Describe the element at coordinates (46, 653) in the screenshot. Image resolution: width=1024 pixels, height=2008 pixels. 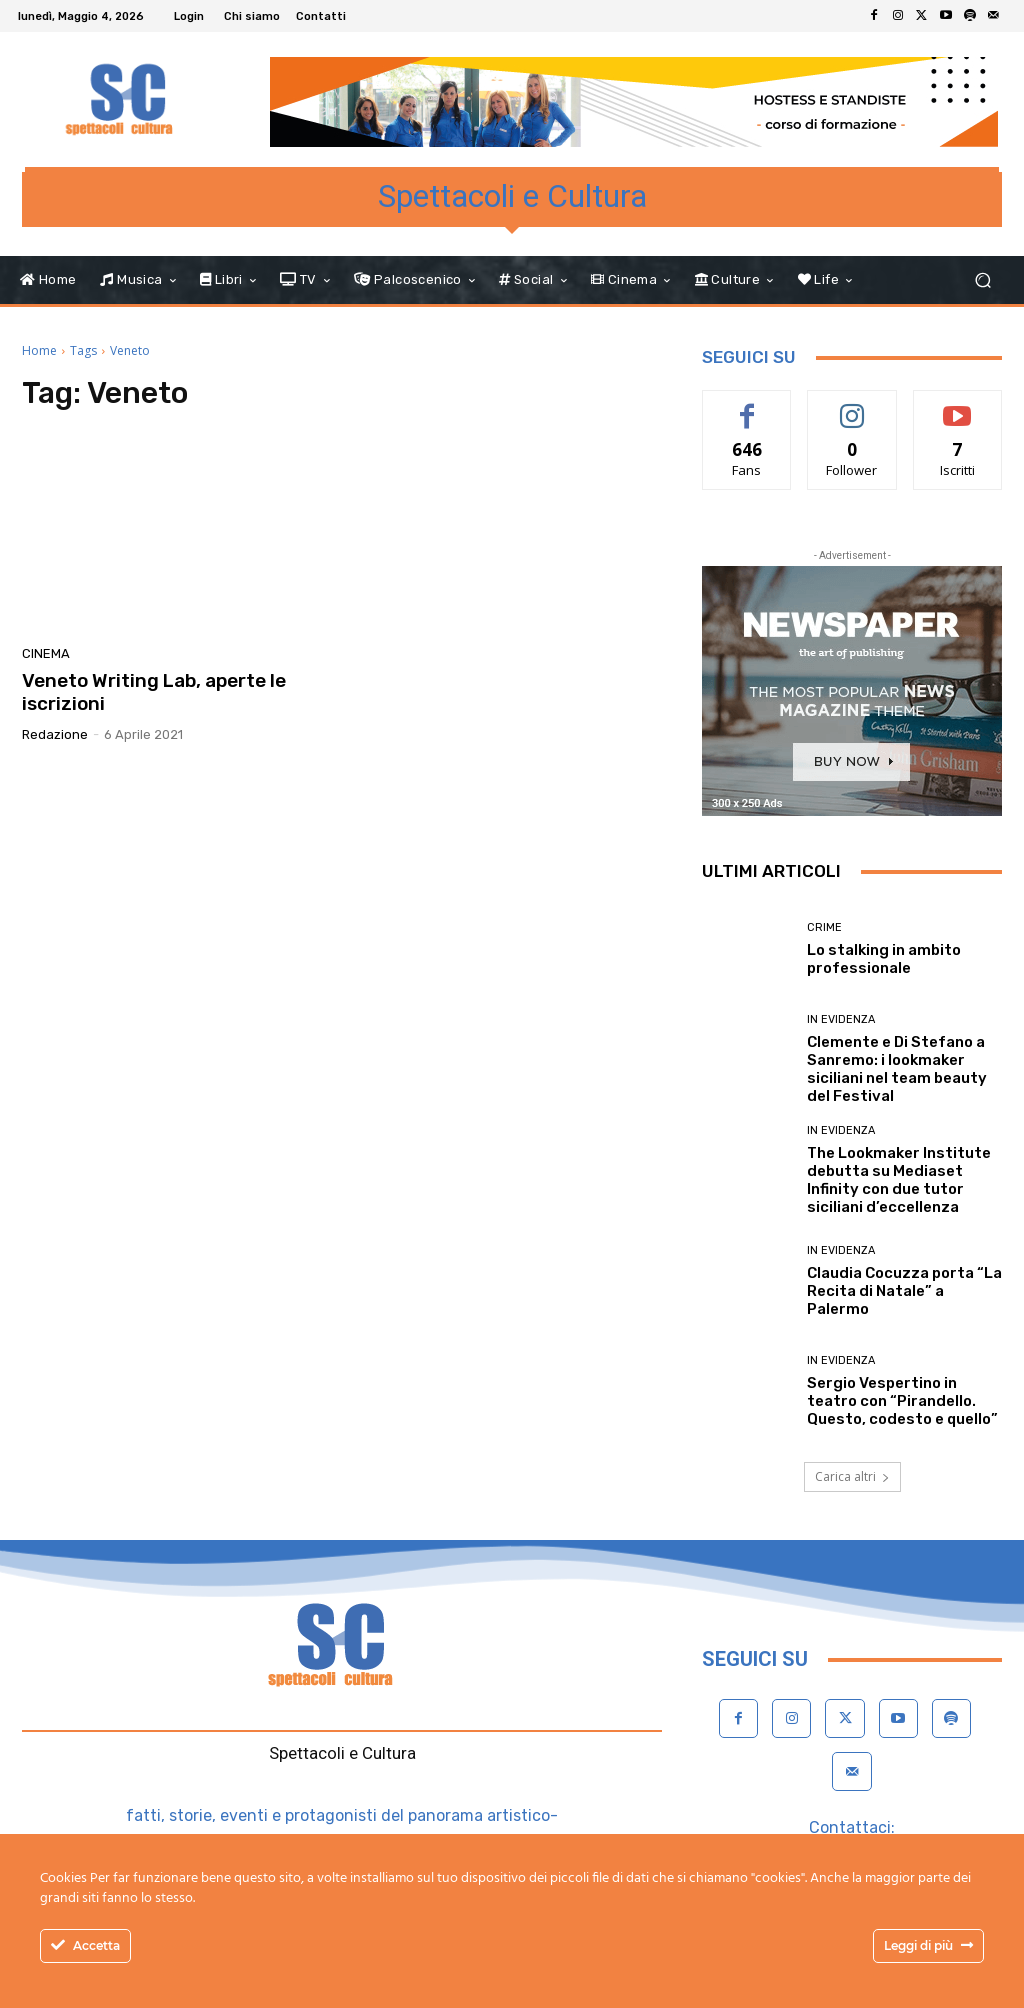
I see `Cinema` at that location.